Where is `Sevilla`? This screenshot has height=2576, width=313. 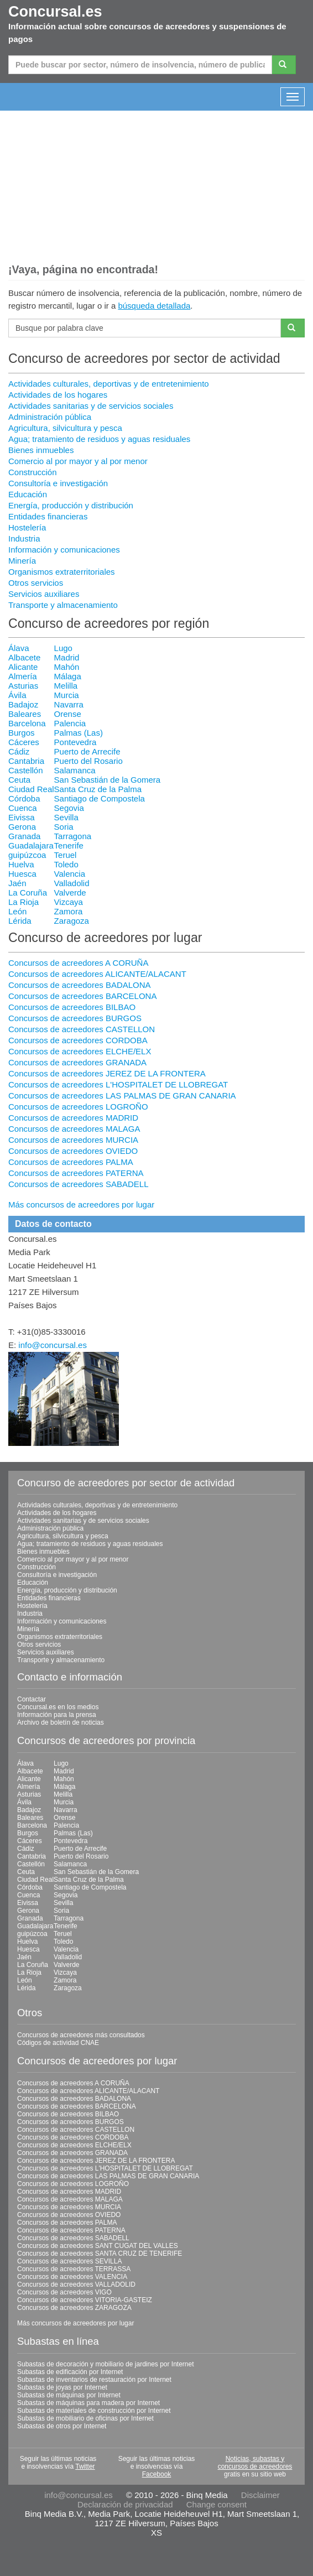
Sevilla is located at coordinates (66, 817).